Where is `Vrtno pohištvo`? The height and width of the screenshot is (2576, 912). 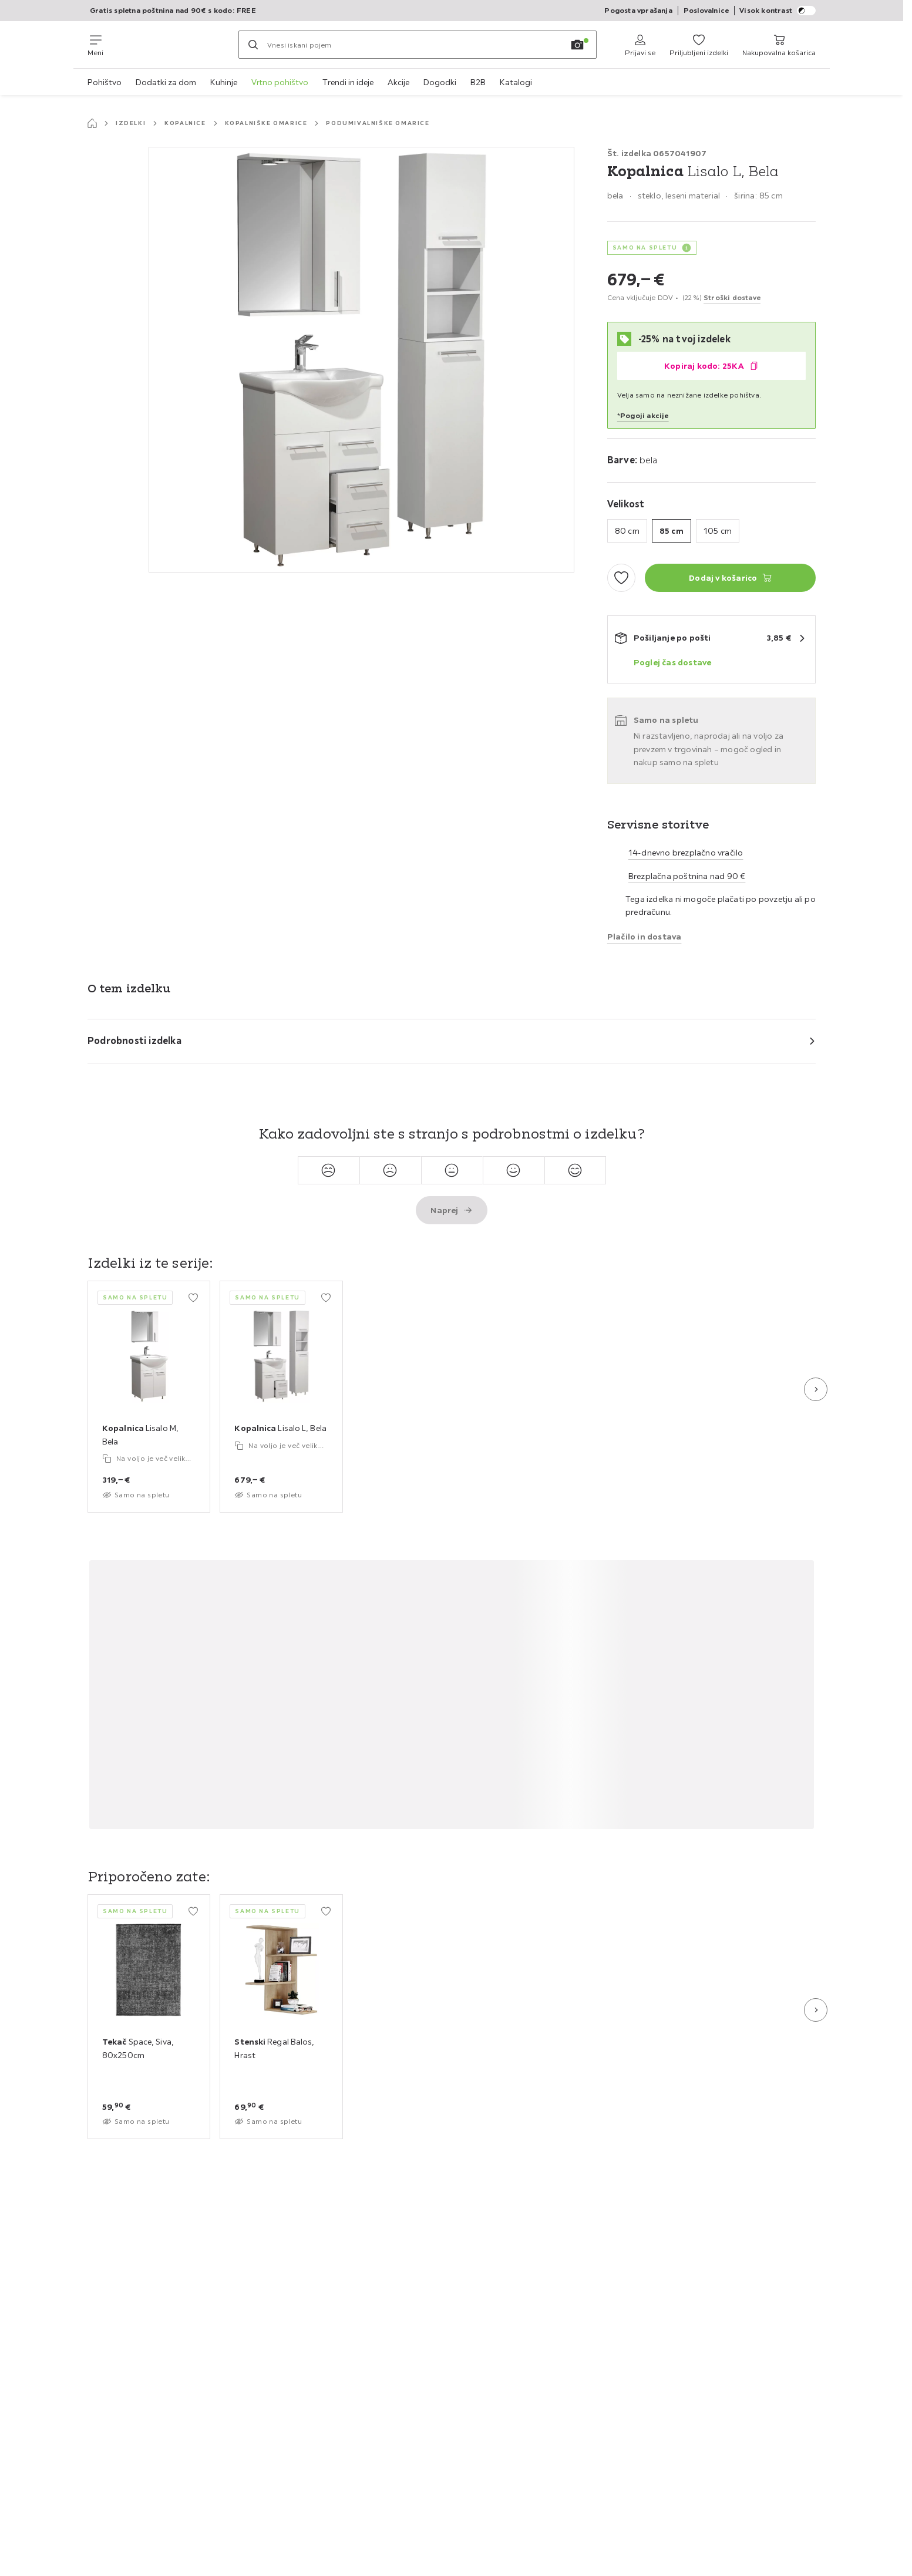
Vrtno pohištvo is located at coordinates (279, 82).